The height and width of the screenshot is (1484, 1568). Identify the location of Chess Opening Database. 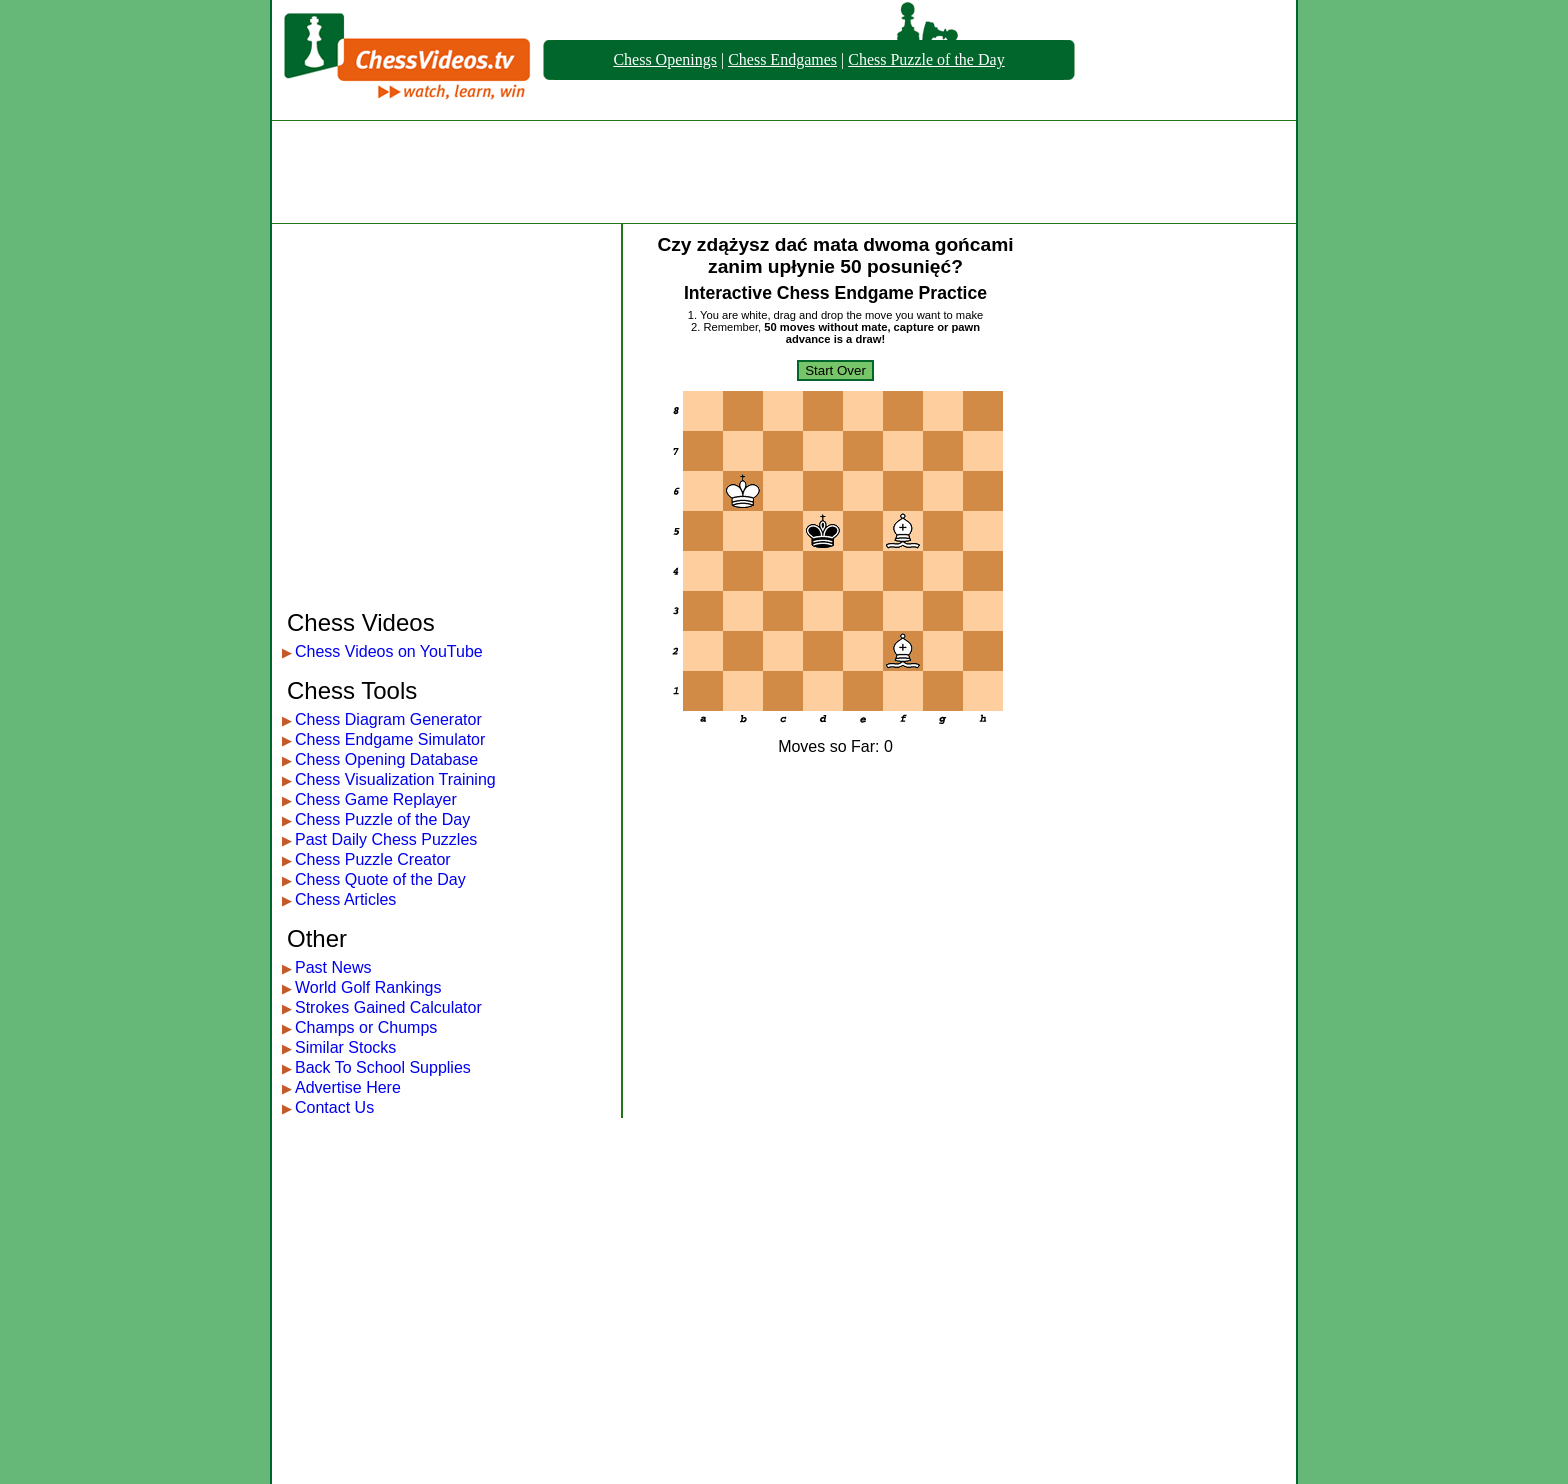
(386, 759).